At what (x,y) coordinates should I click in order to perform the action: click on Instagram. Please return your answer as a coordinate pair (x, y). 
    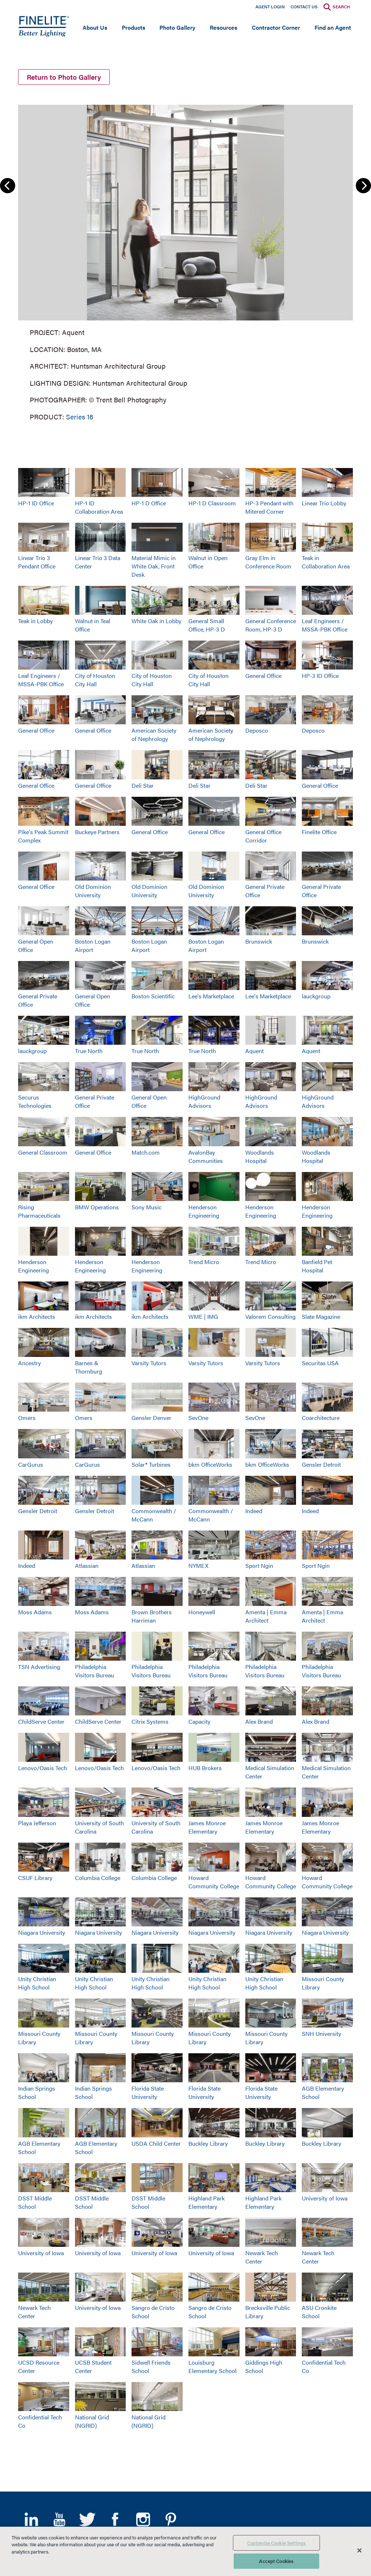
    Looking at the image, I should click on (143, 2519).